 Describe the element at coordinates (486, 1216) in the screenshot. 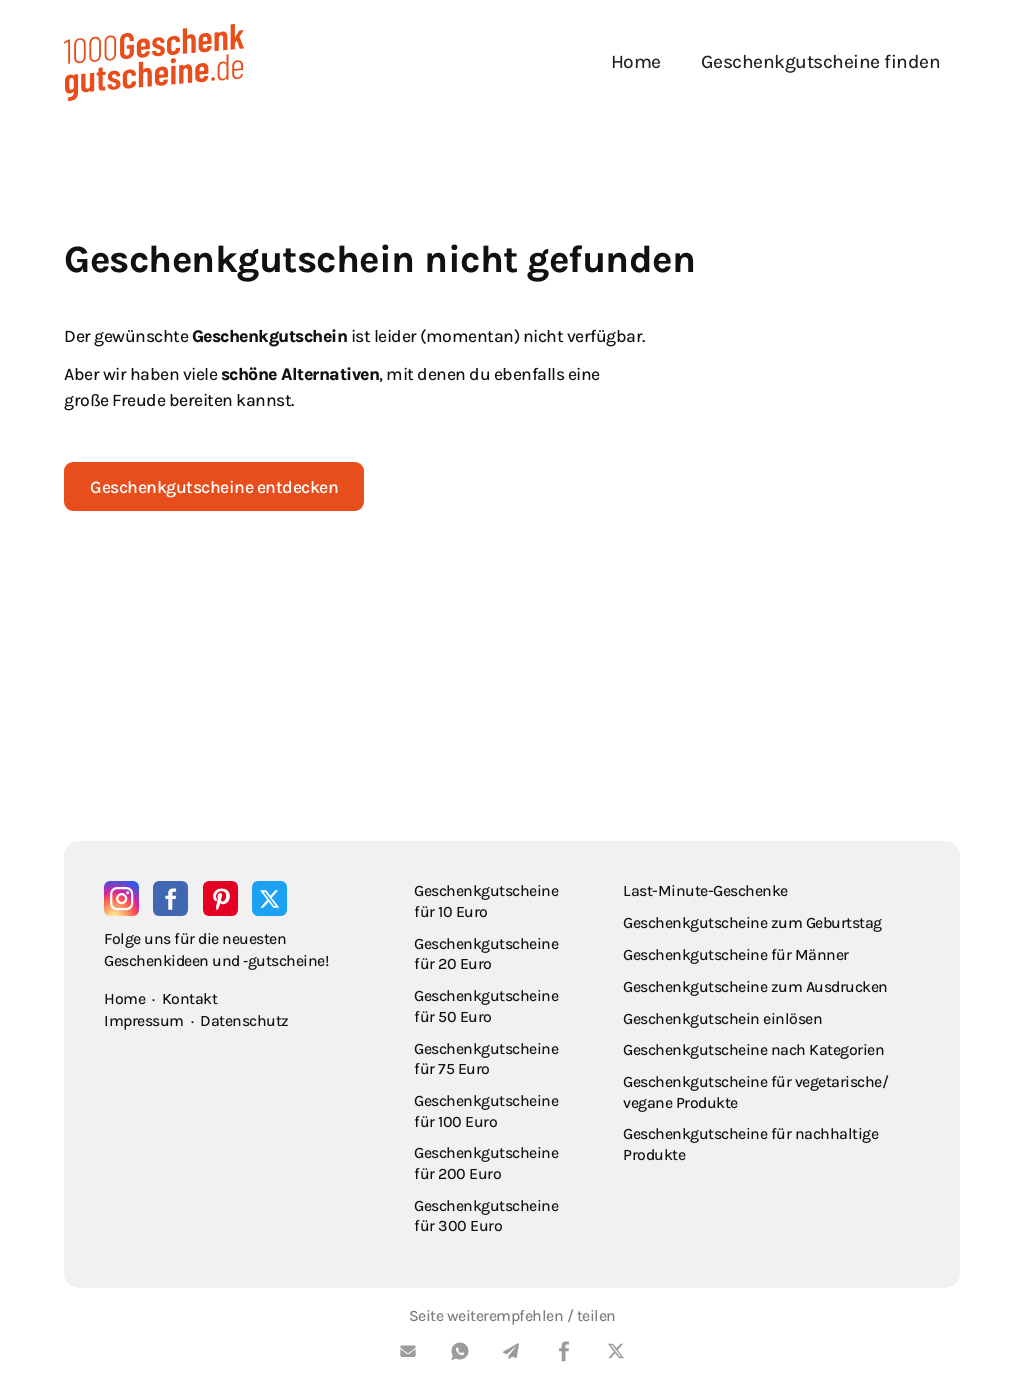

I see `Geschenkgutscheine für 300 Euro` at that location.